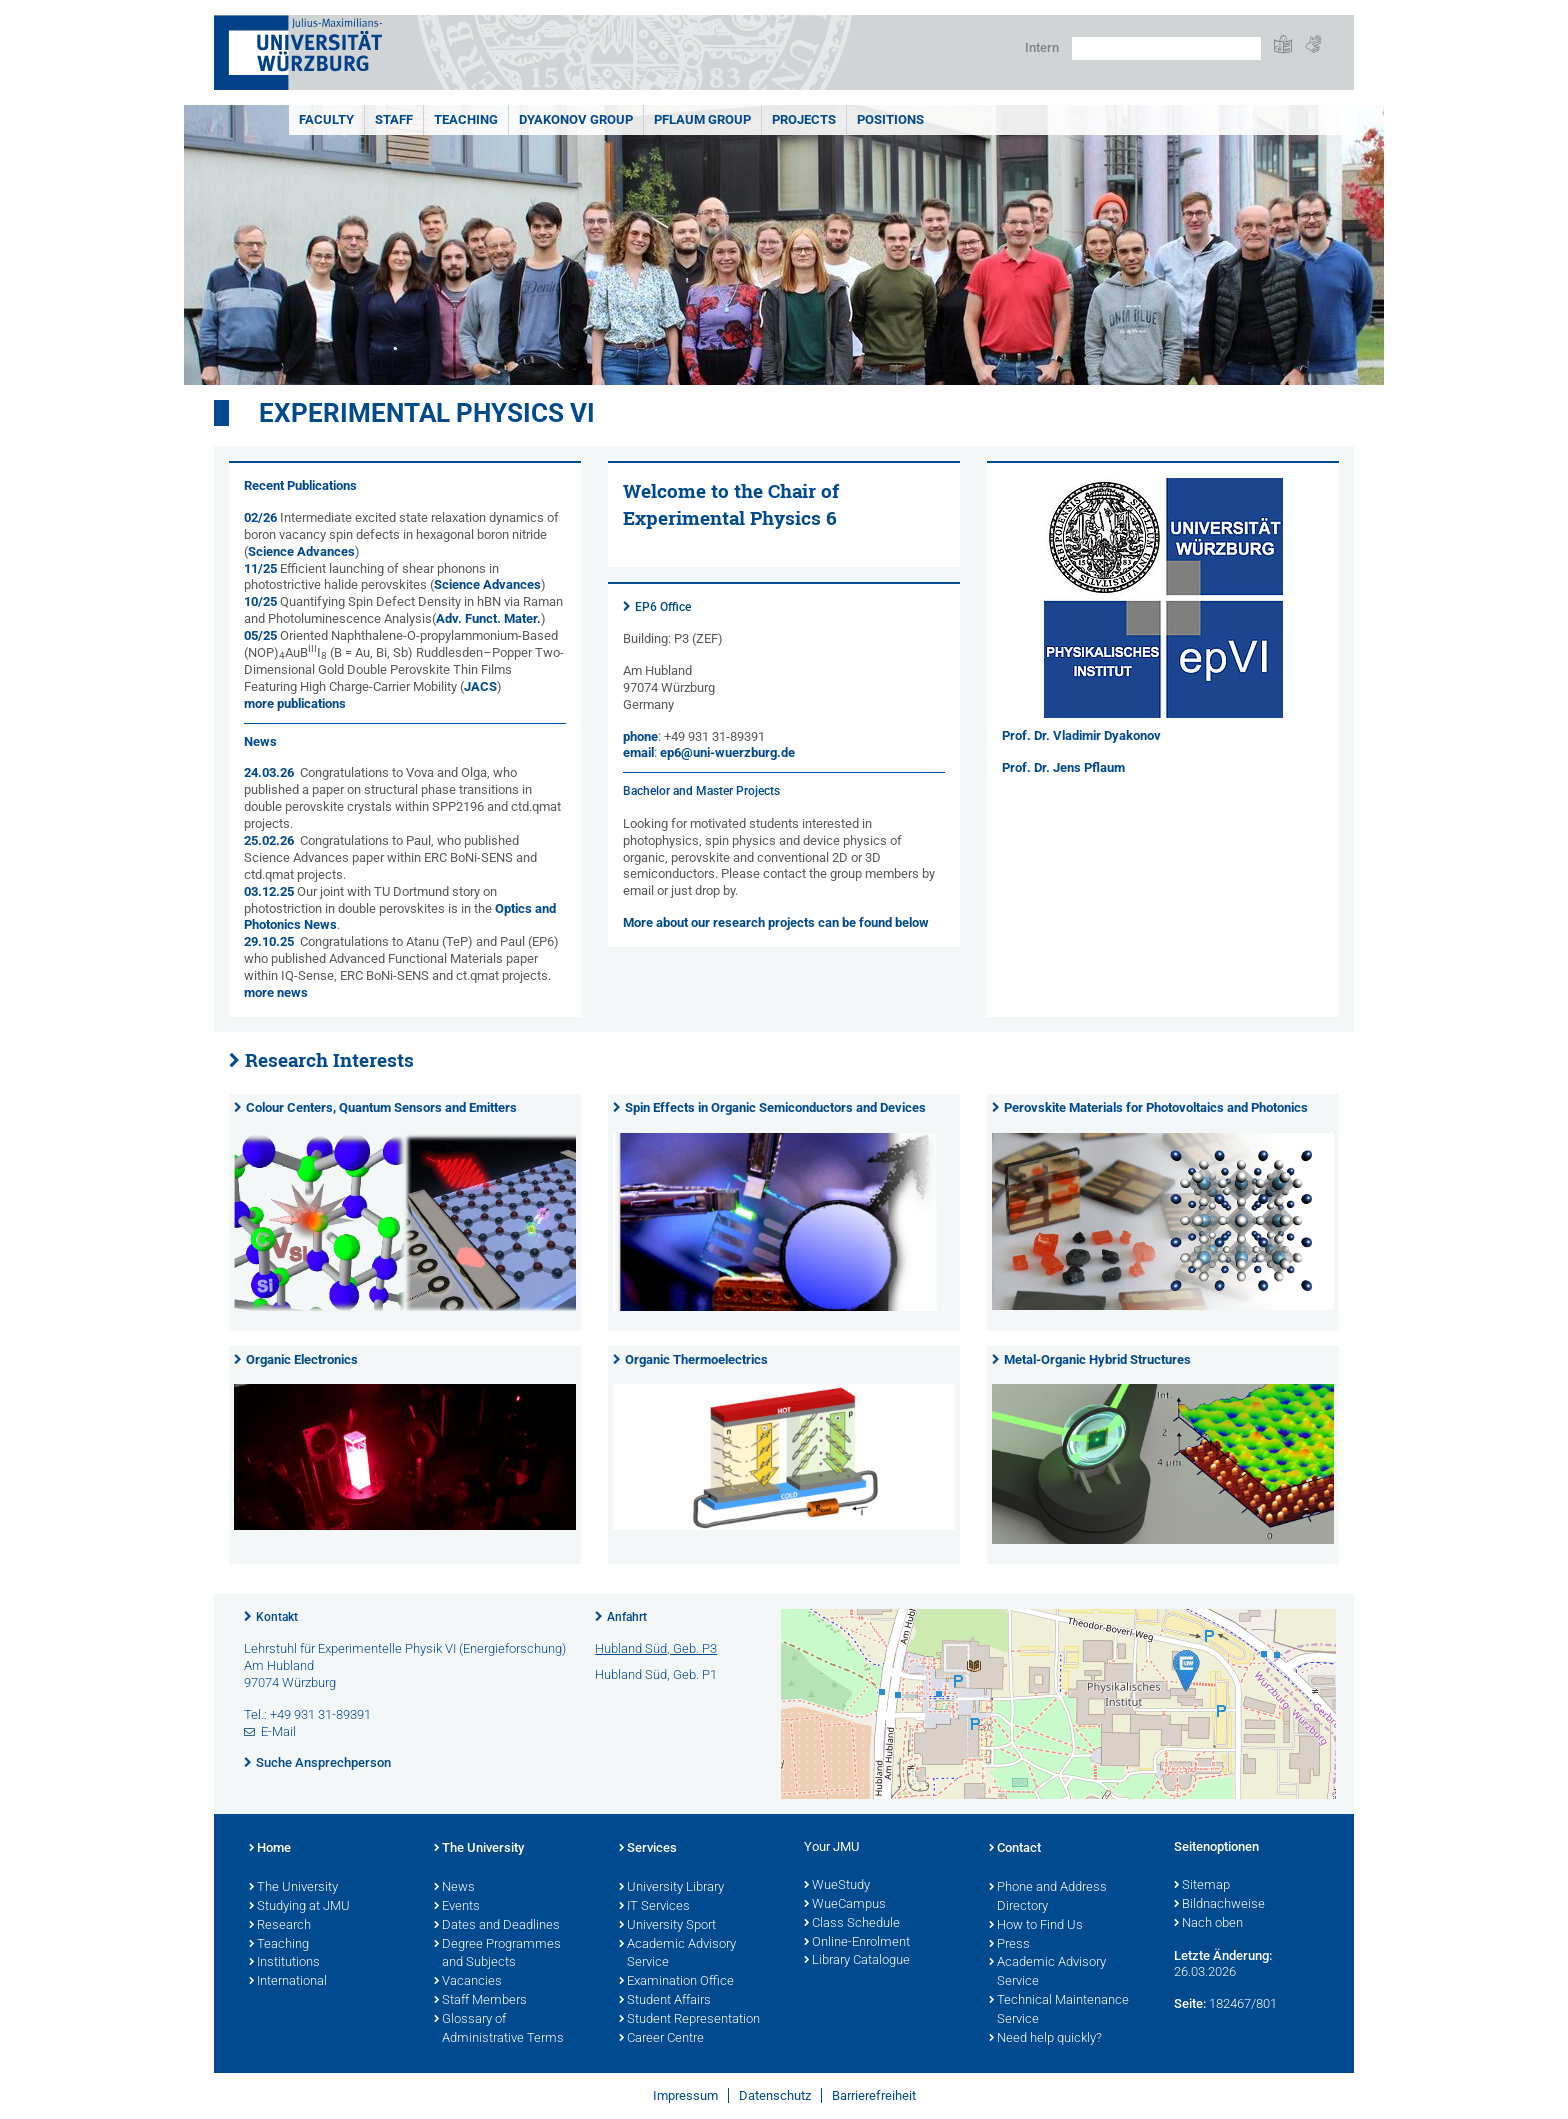 This screenshot has width=1568, height=2119. Describe the element at coordinates (269, 891) in the screenshot. I see `03.12.25` at that location.